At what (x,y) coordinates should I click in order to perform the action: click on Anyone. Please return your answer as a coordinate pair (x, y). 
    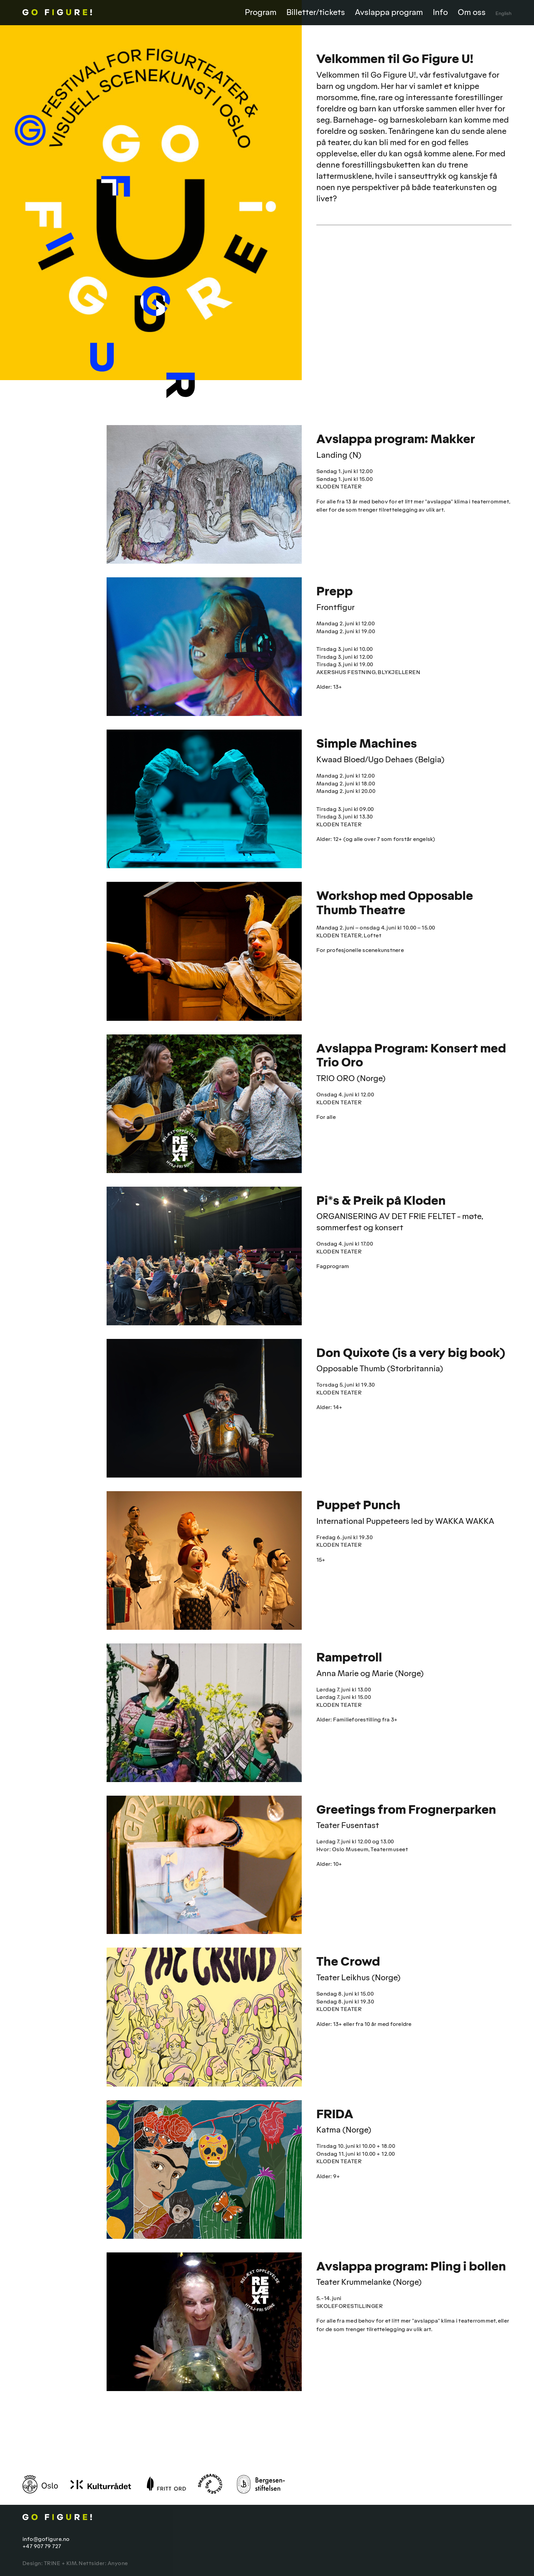
    Looking at the image, I should click on (118, 2563).